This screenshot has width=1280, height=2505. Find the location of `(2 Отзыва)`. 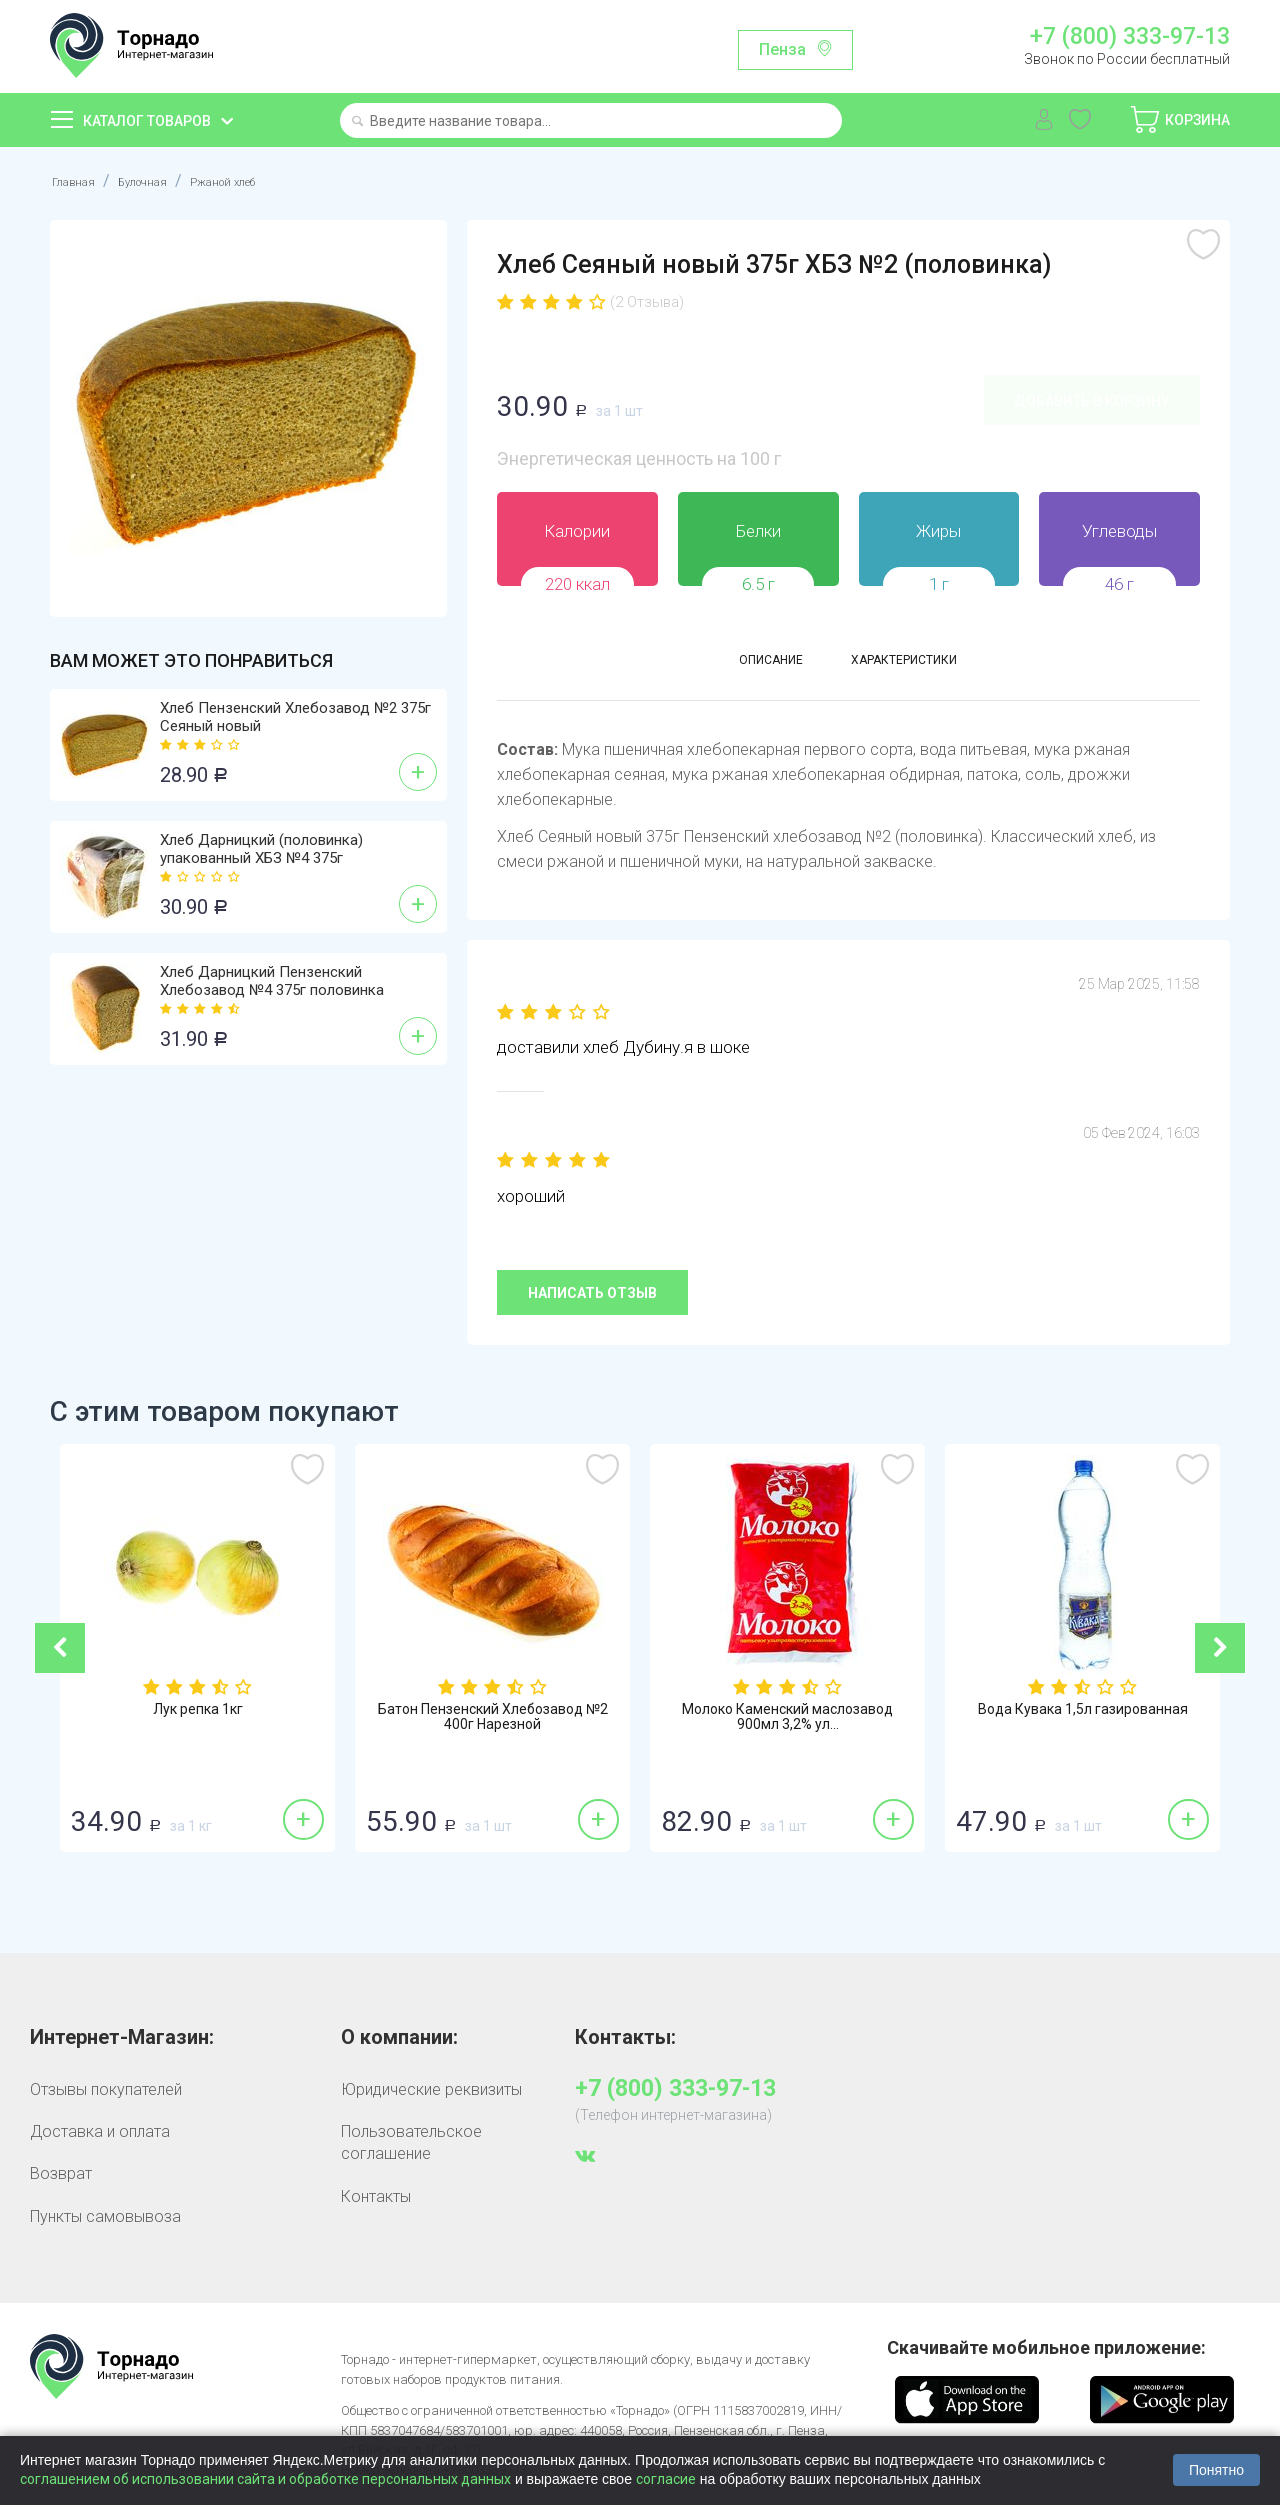

(2 Отзыва) is located at coordinates (651, 302).